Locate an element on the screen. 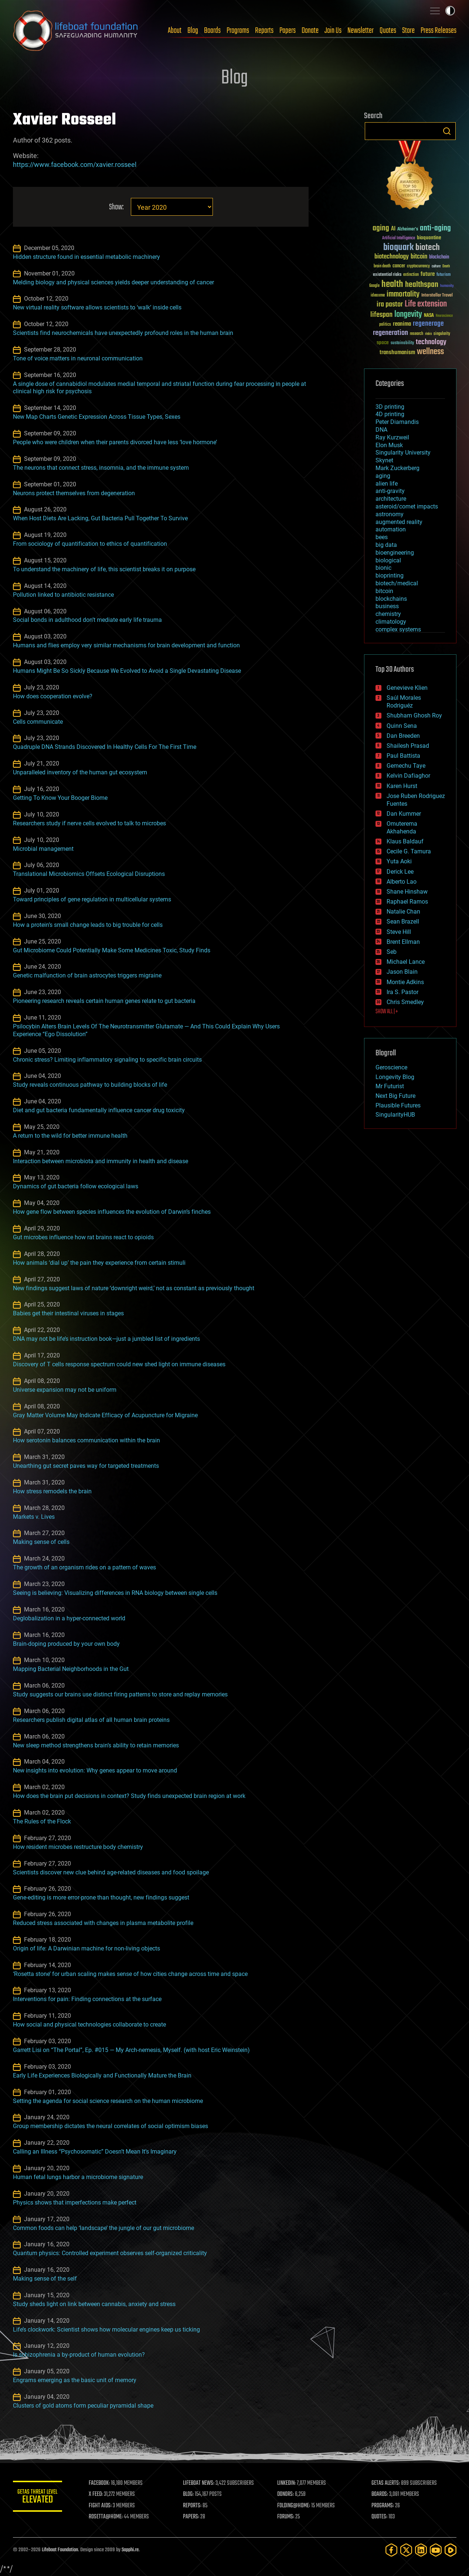 Image resolution: width=469 pixels, height=2576 pixels. cancer [cancer (41 items)] is located at coordinates (398, 266).